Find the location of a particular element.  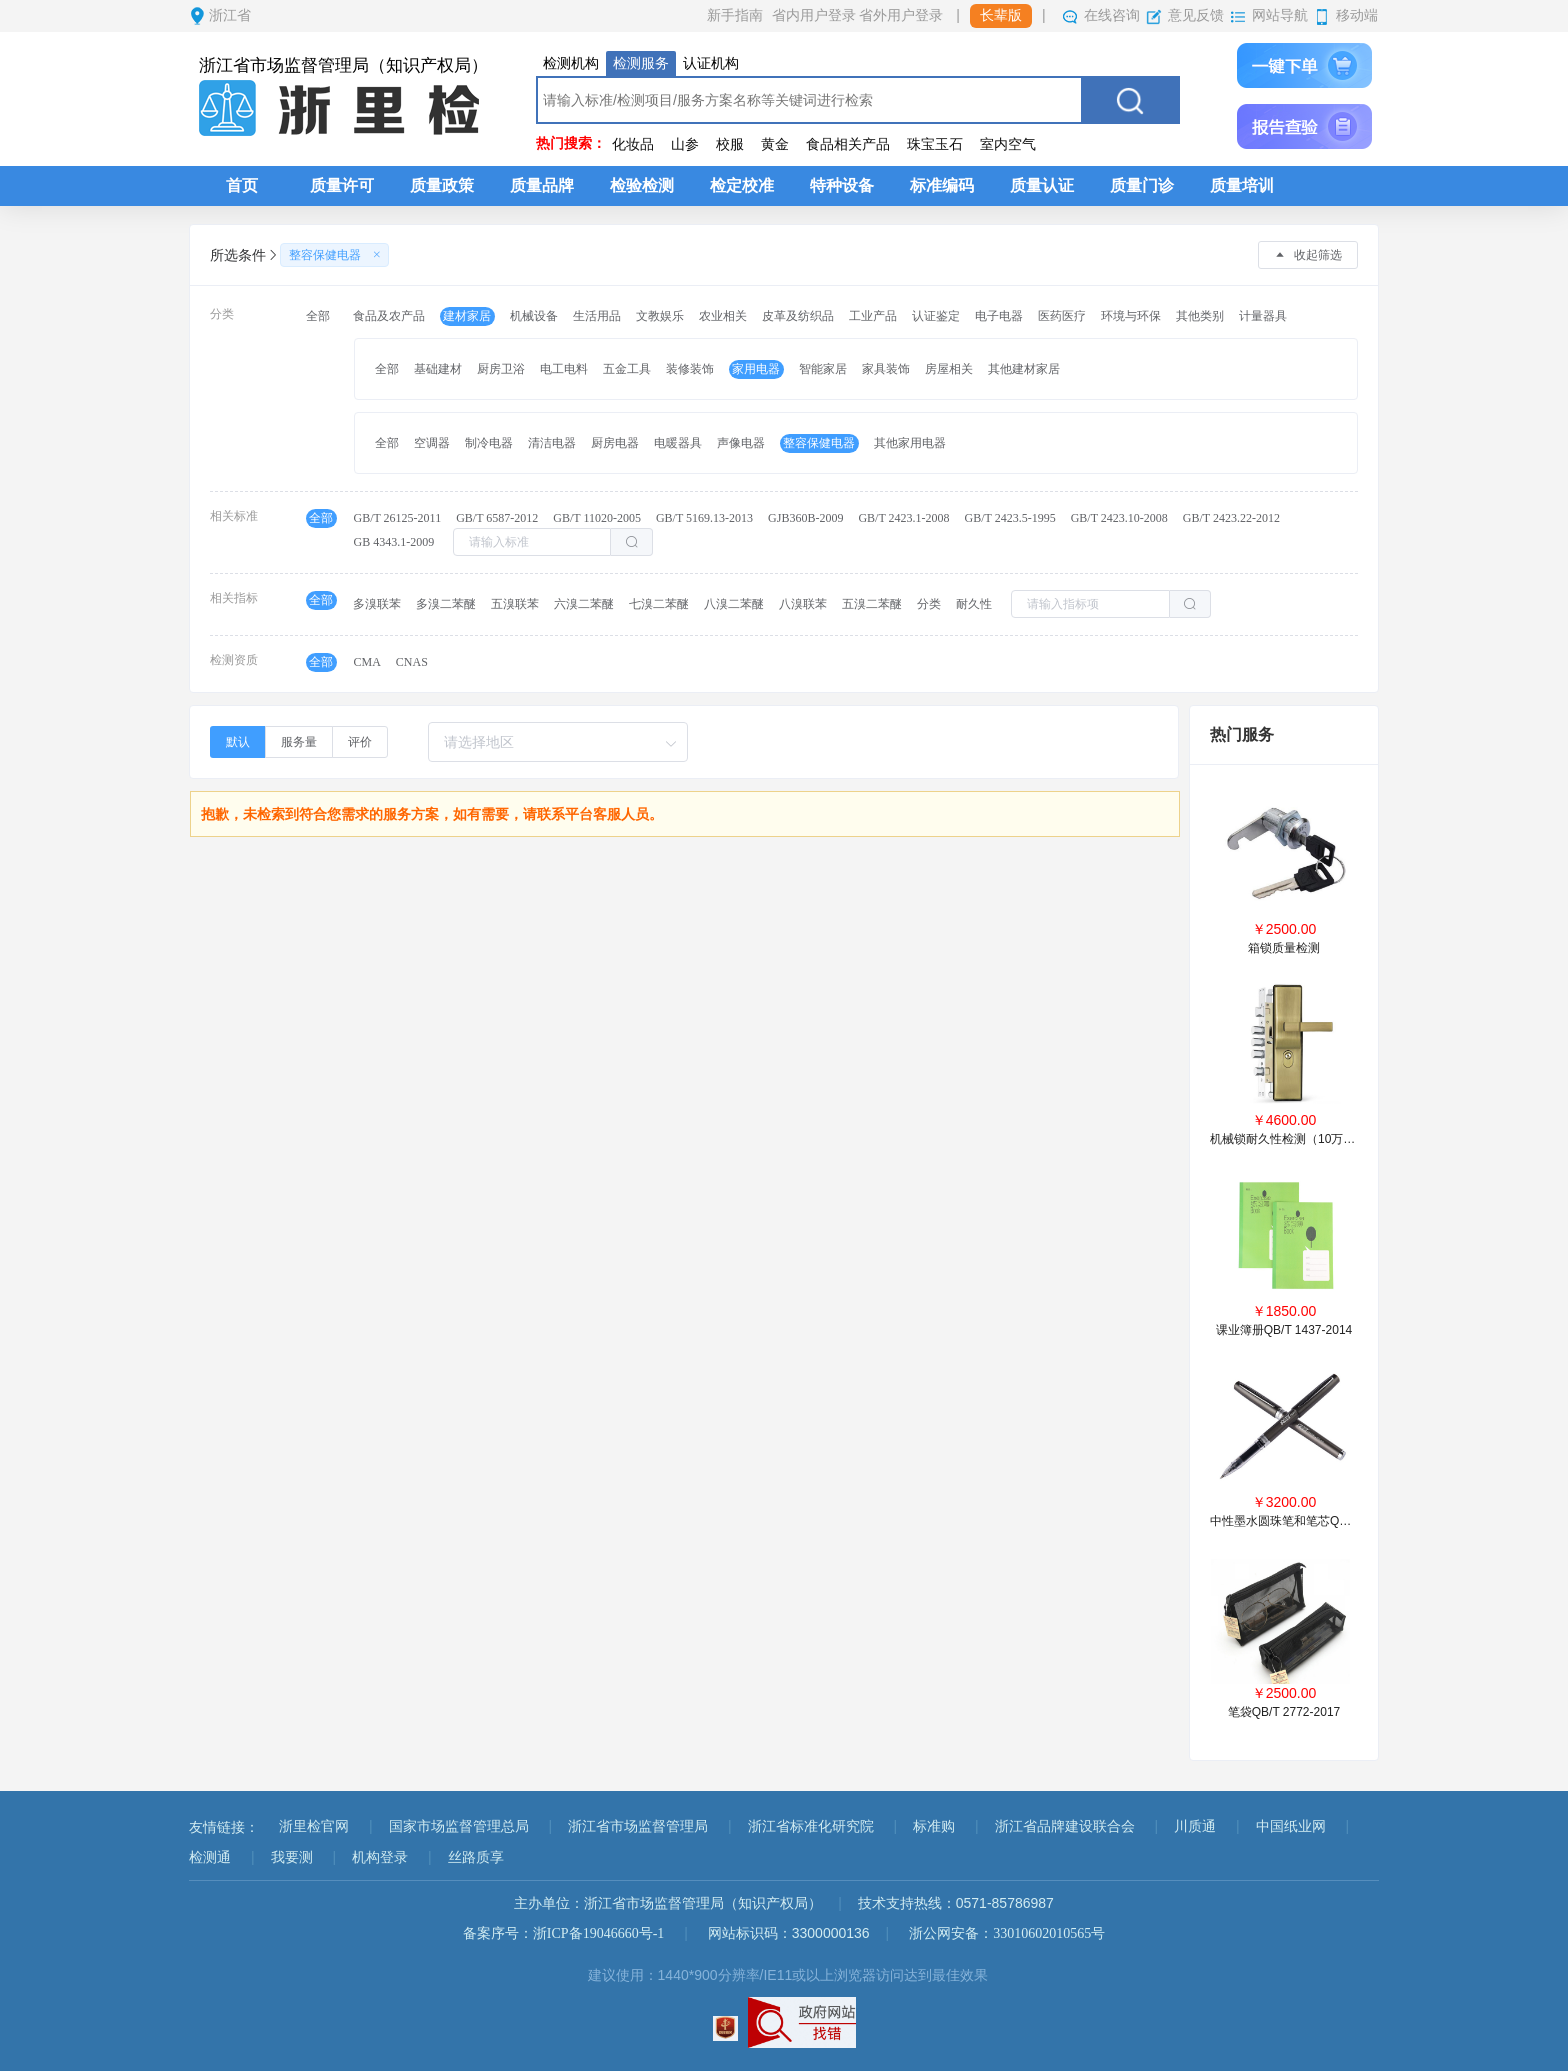

意见反馈 is located at coordinates (1196, 15).